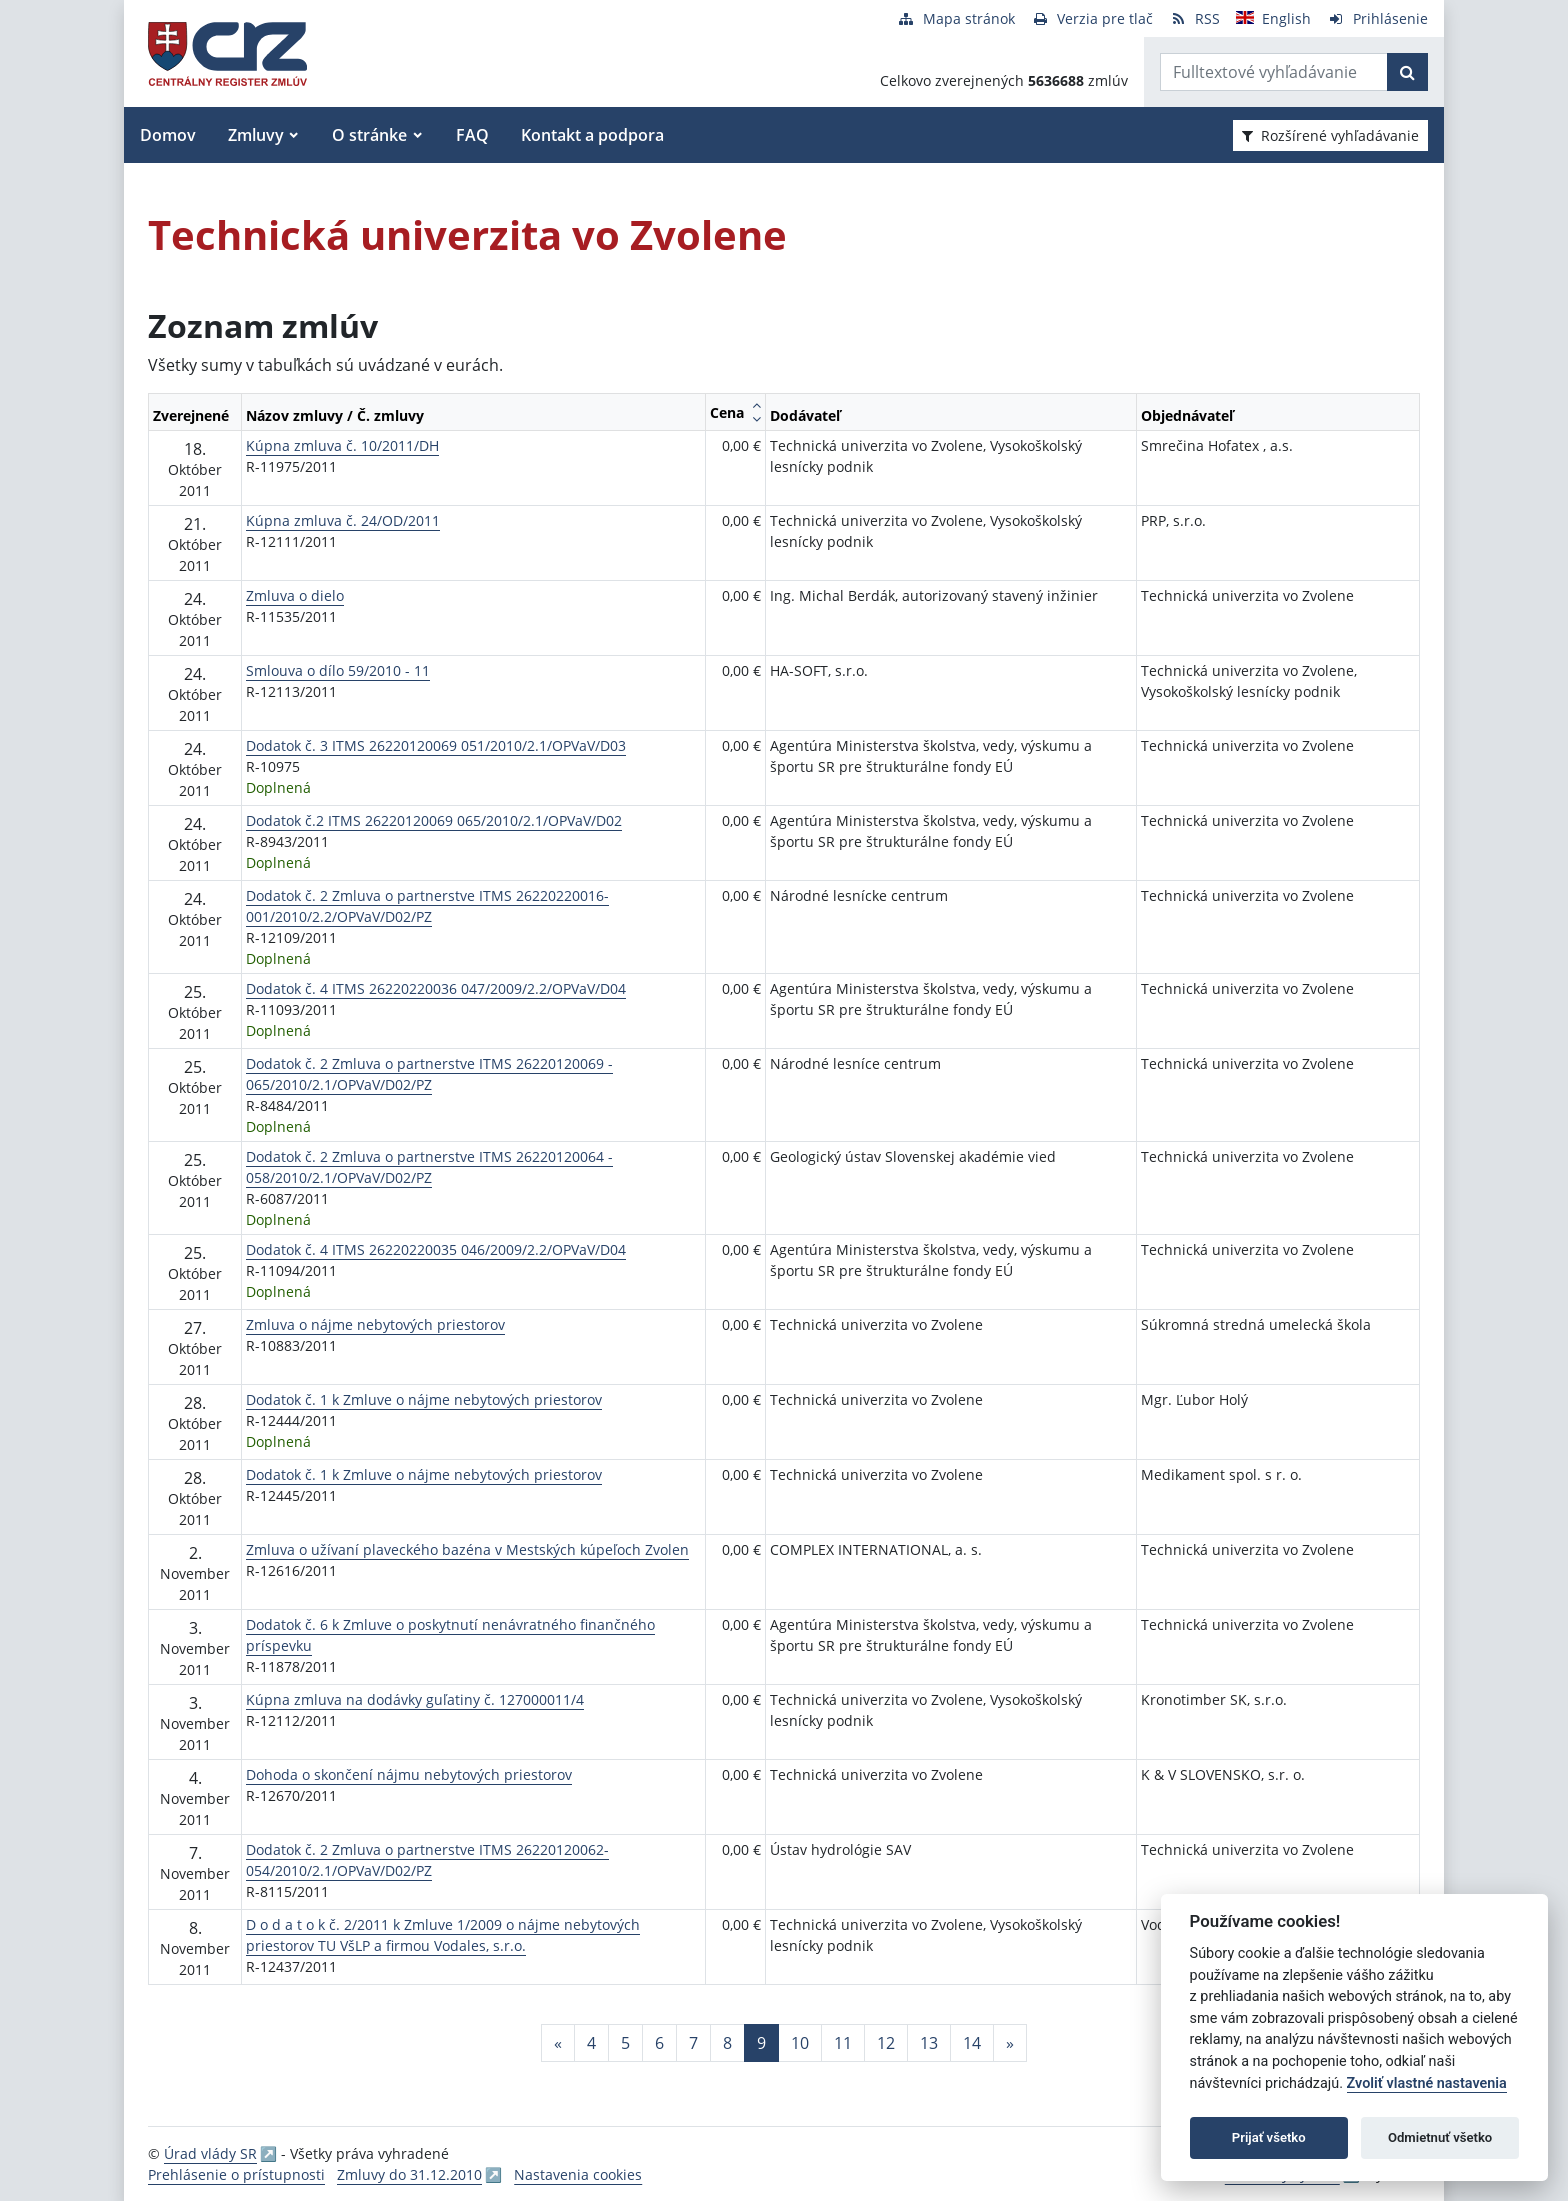 This screenshot has width=1568, height=2201. I want to click on Kontakt a podpora, so click(592, 135).